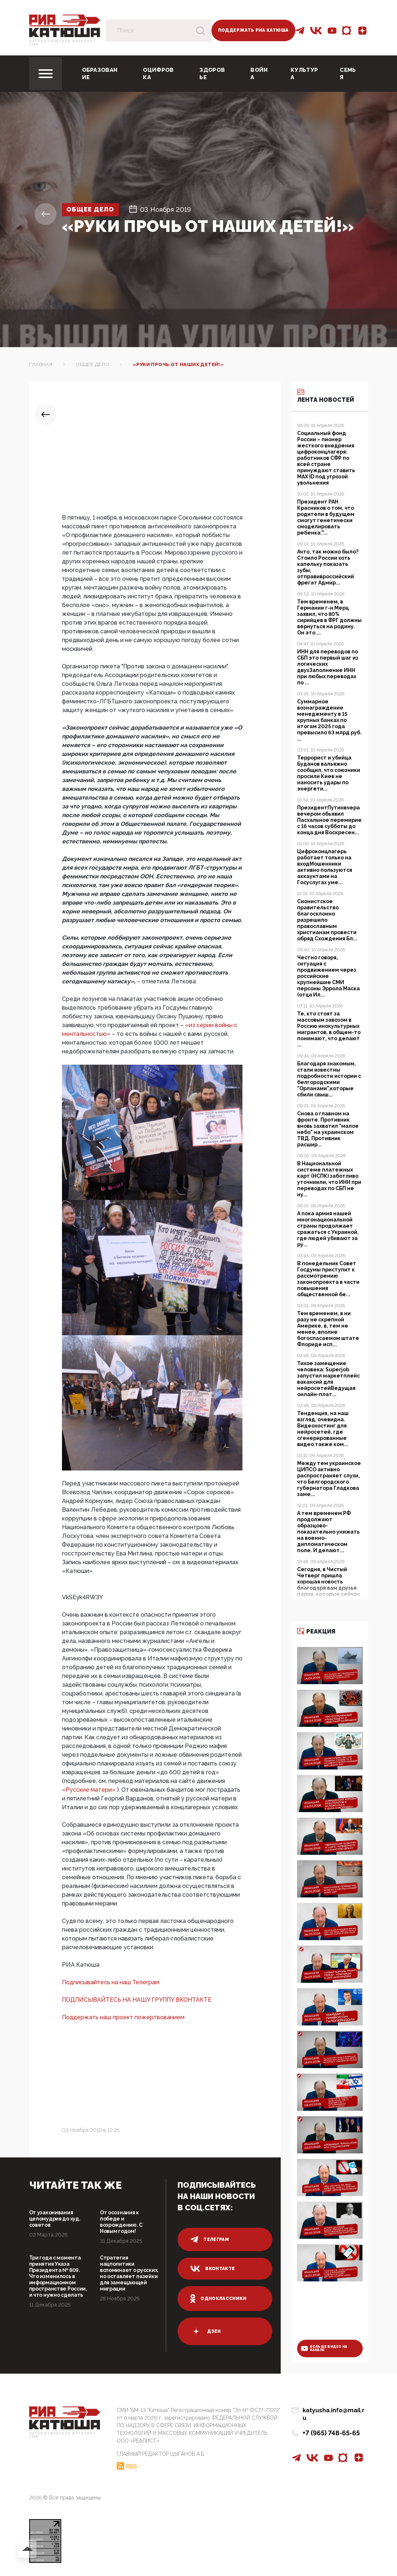 This screenshot has width=397, height=2576. Describe the element at coordinates (136, 1999) in the screenshot. I see `ПОДПИСЫВАЙТЕСЬ НА НАШУ ГРУППУ ВКОНТАКТЕ` at that location.